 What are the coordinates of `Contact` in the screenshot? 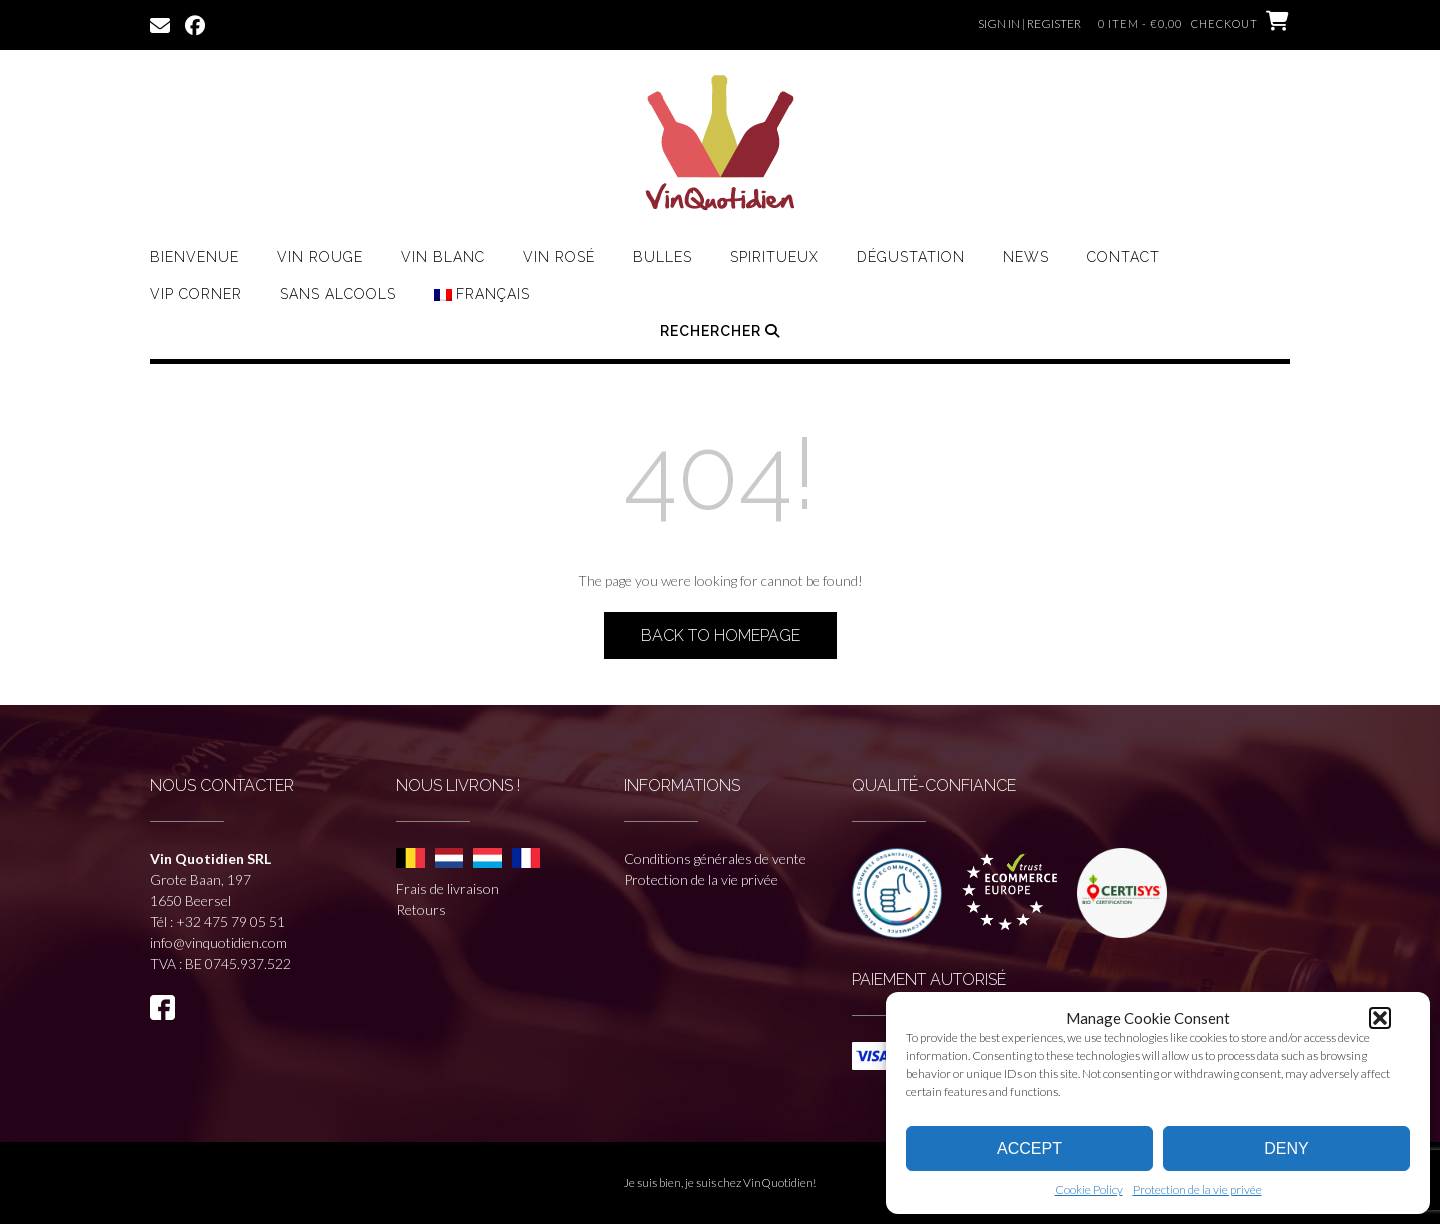 It's located at (1123, 257).